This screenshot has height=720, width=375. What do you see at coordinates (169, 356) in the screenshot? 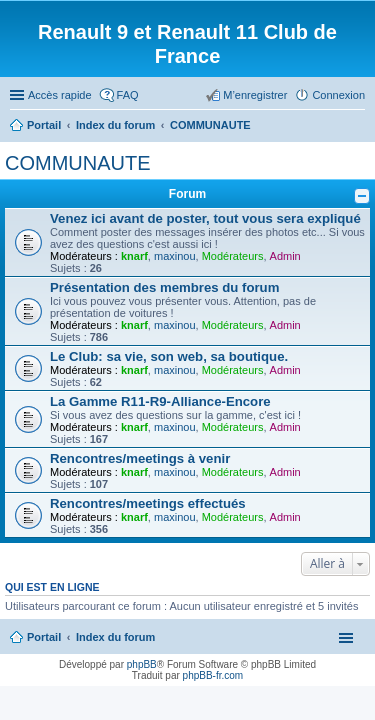
I see `Le Club: sa vie, son web, sa boutique.` at bounding box center [169, 356].